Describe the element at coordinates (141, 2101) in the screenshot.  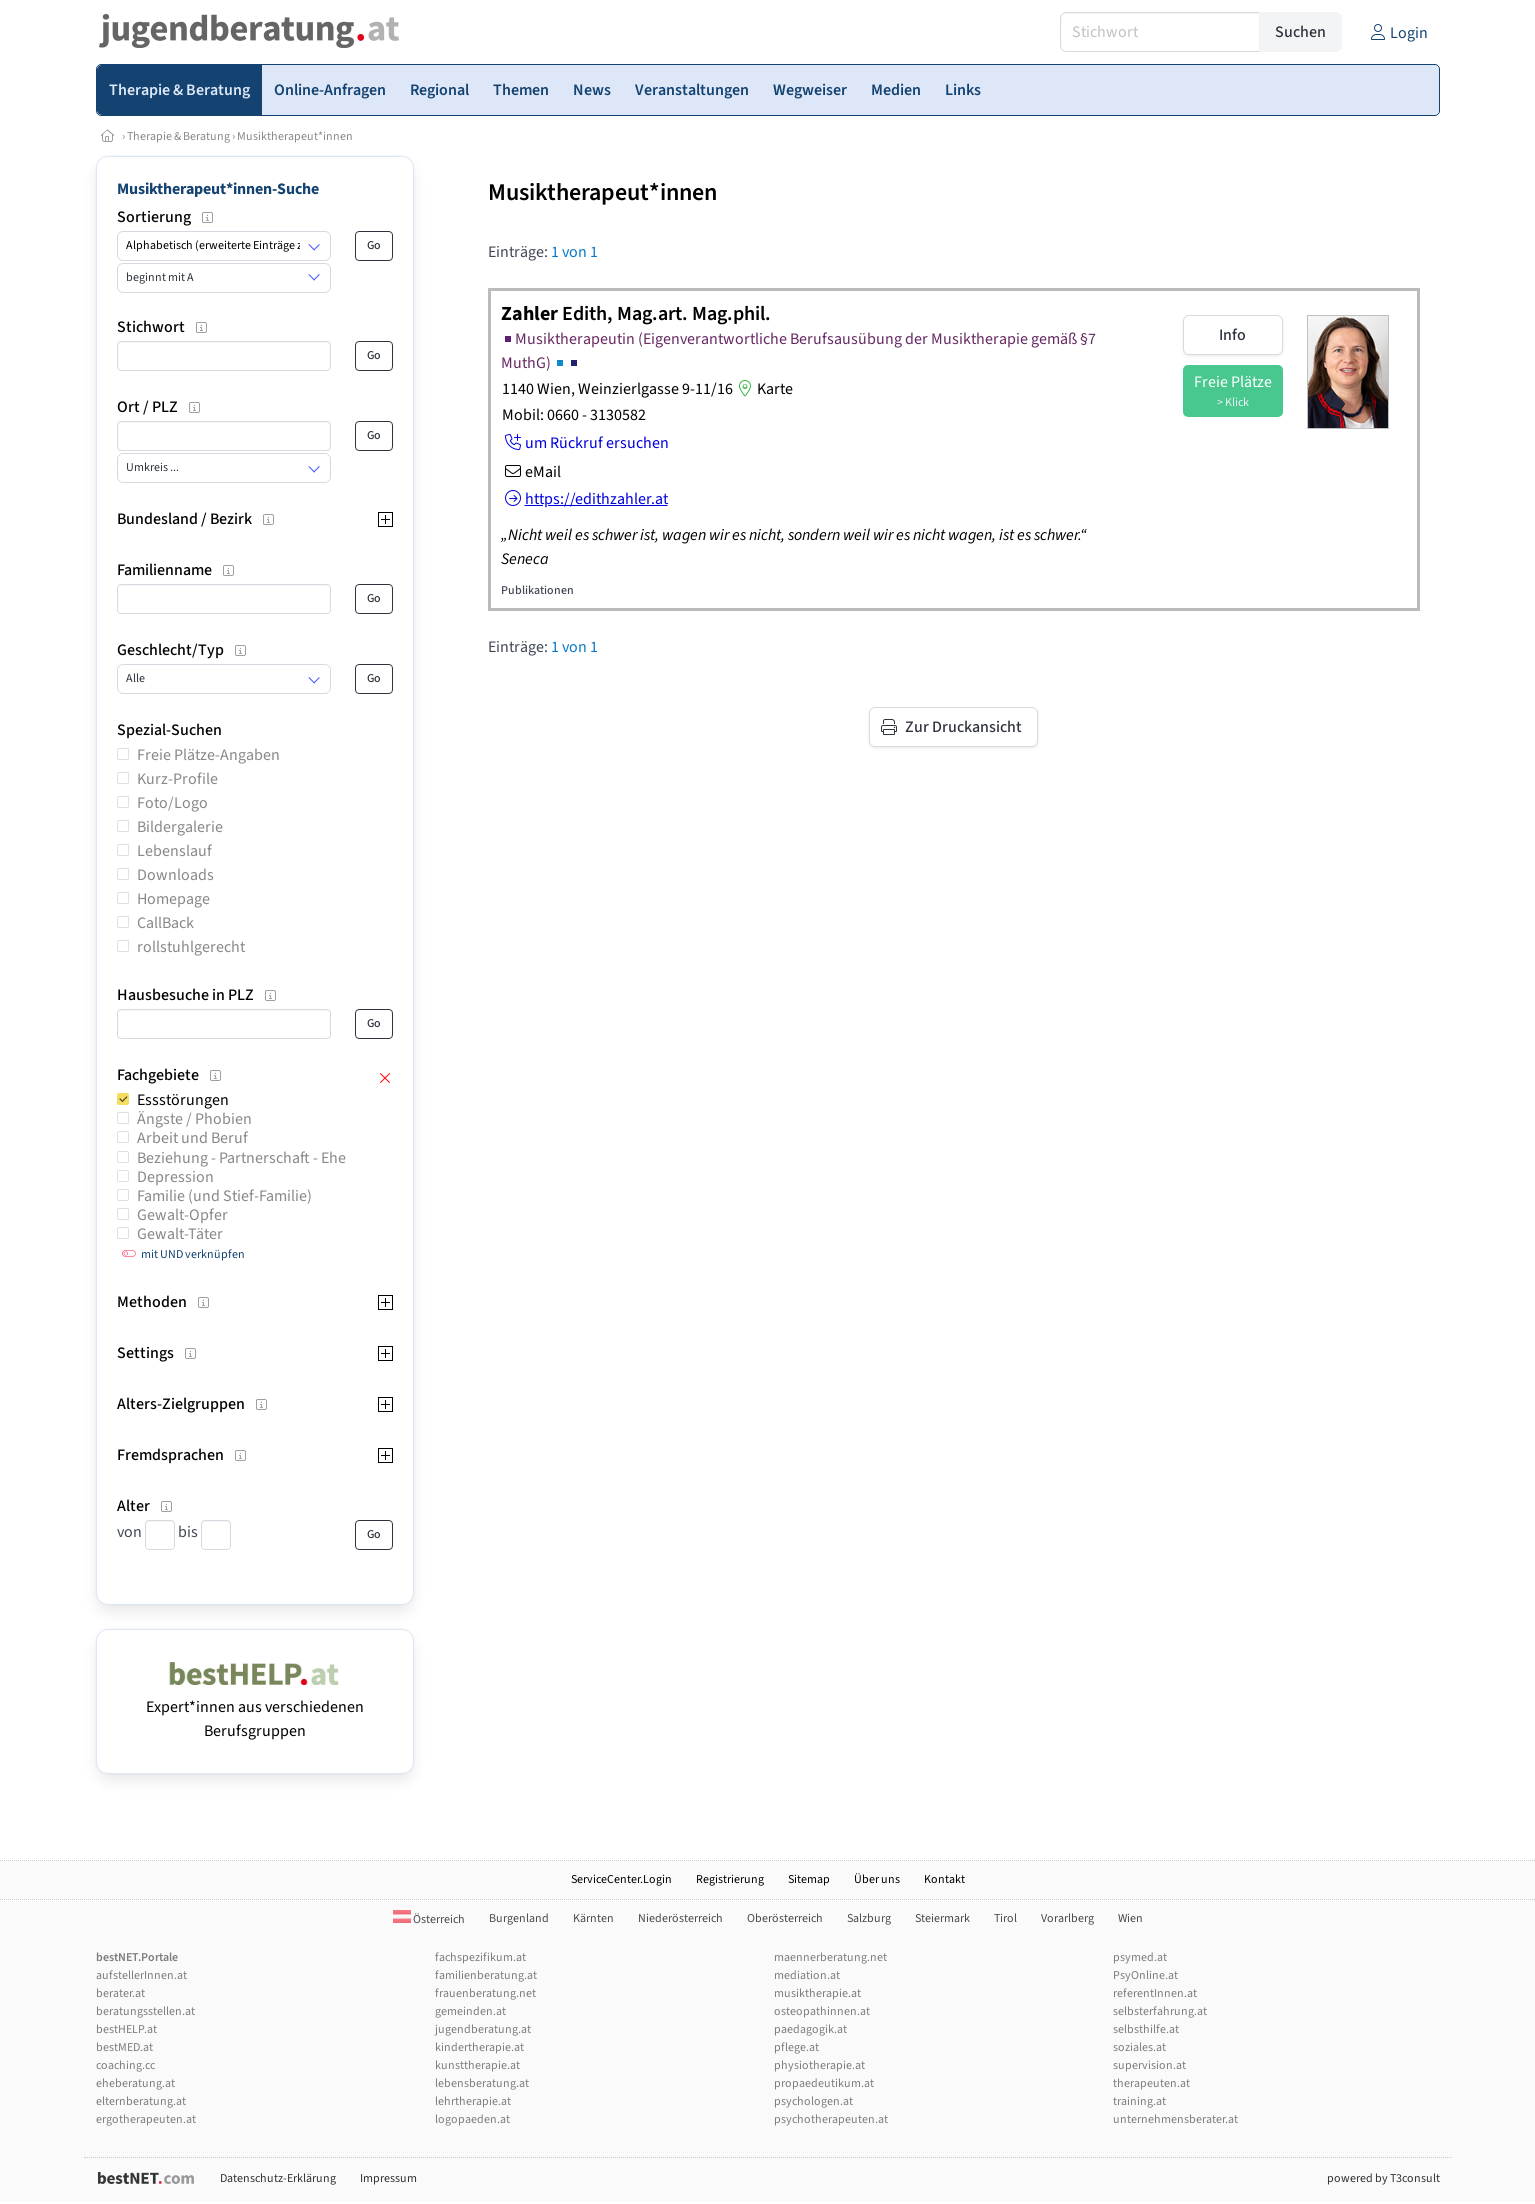
I see `elternberatung.at` at that location.